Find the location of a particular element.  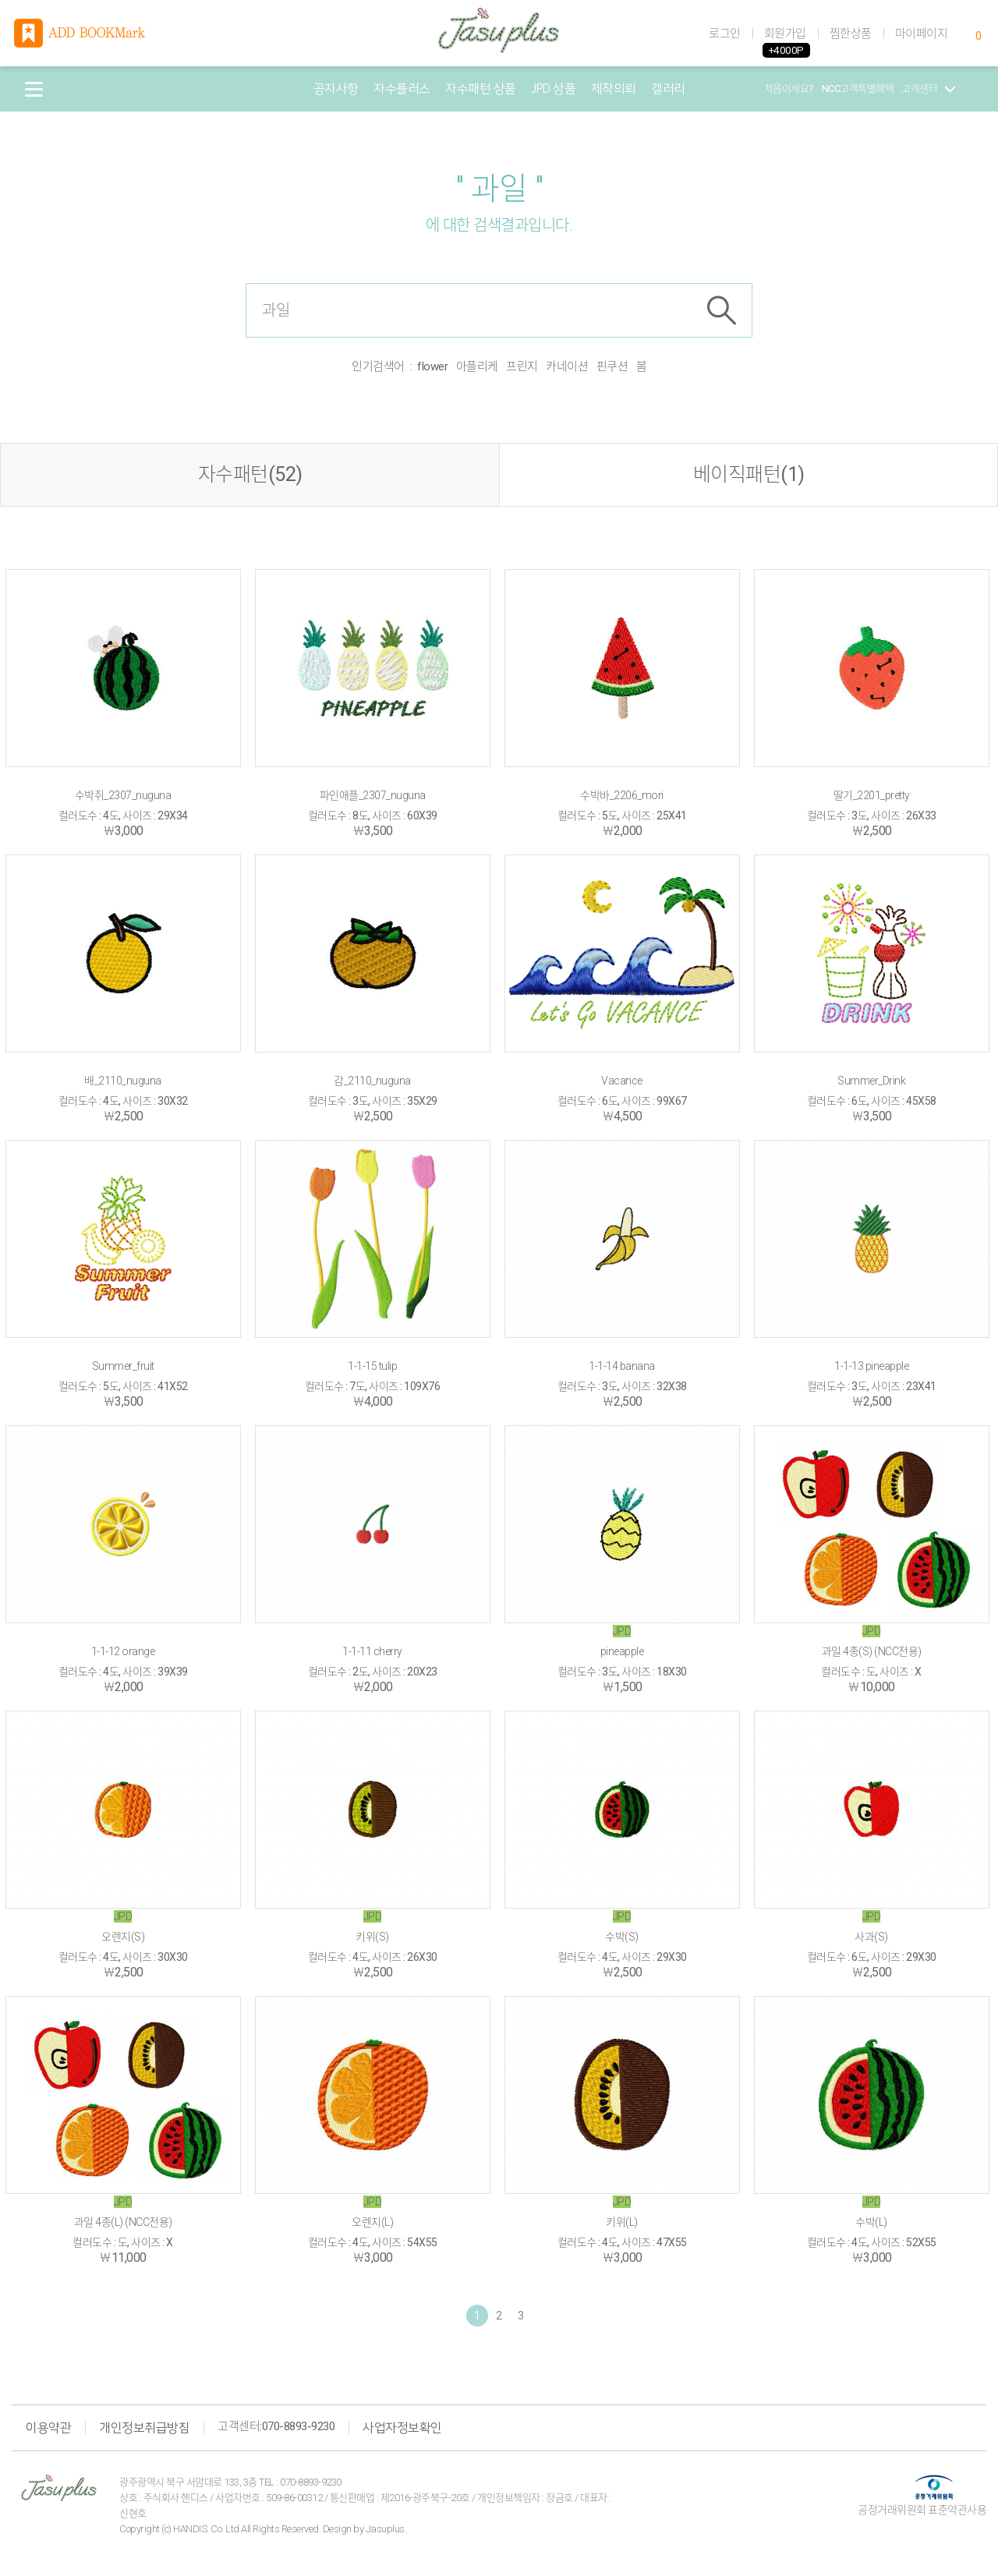

처음이세요? is located at coordinates (789, 88).